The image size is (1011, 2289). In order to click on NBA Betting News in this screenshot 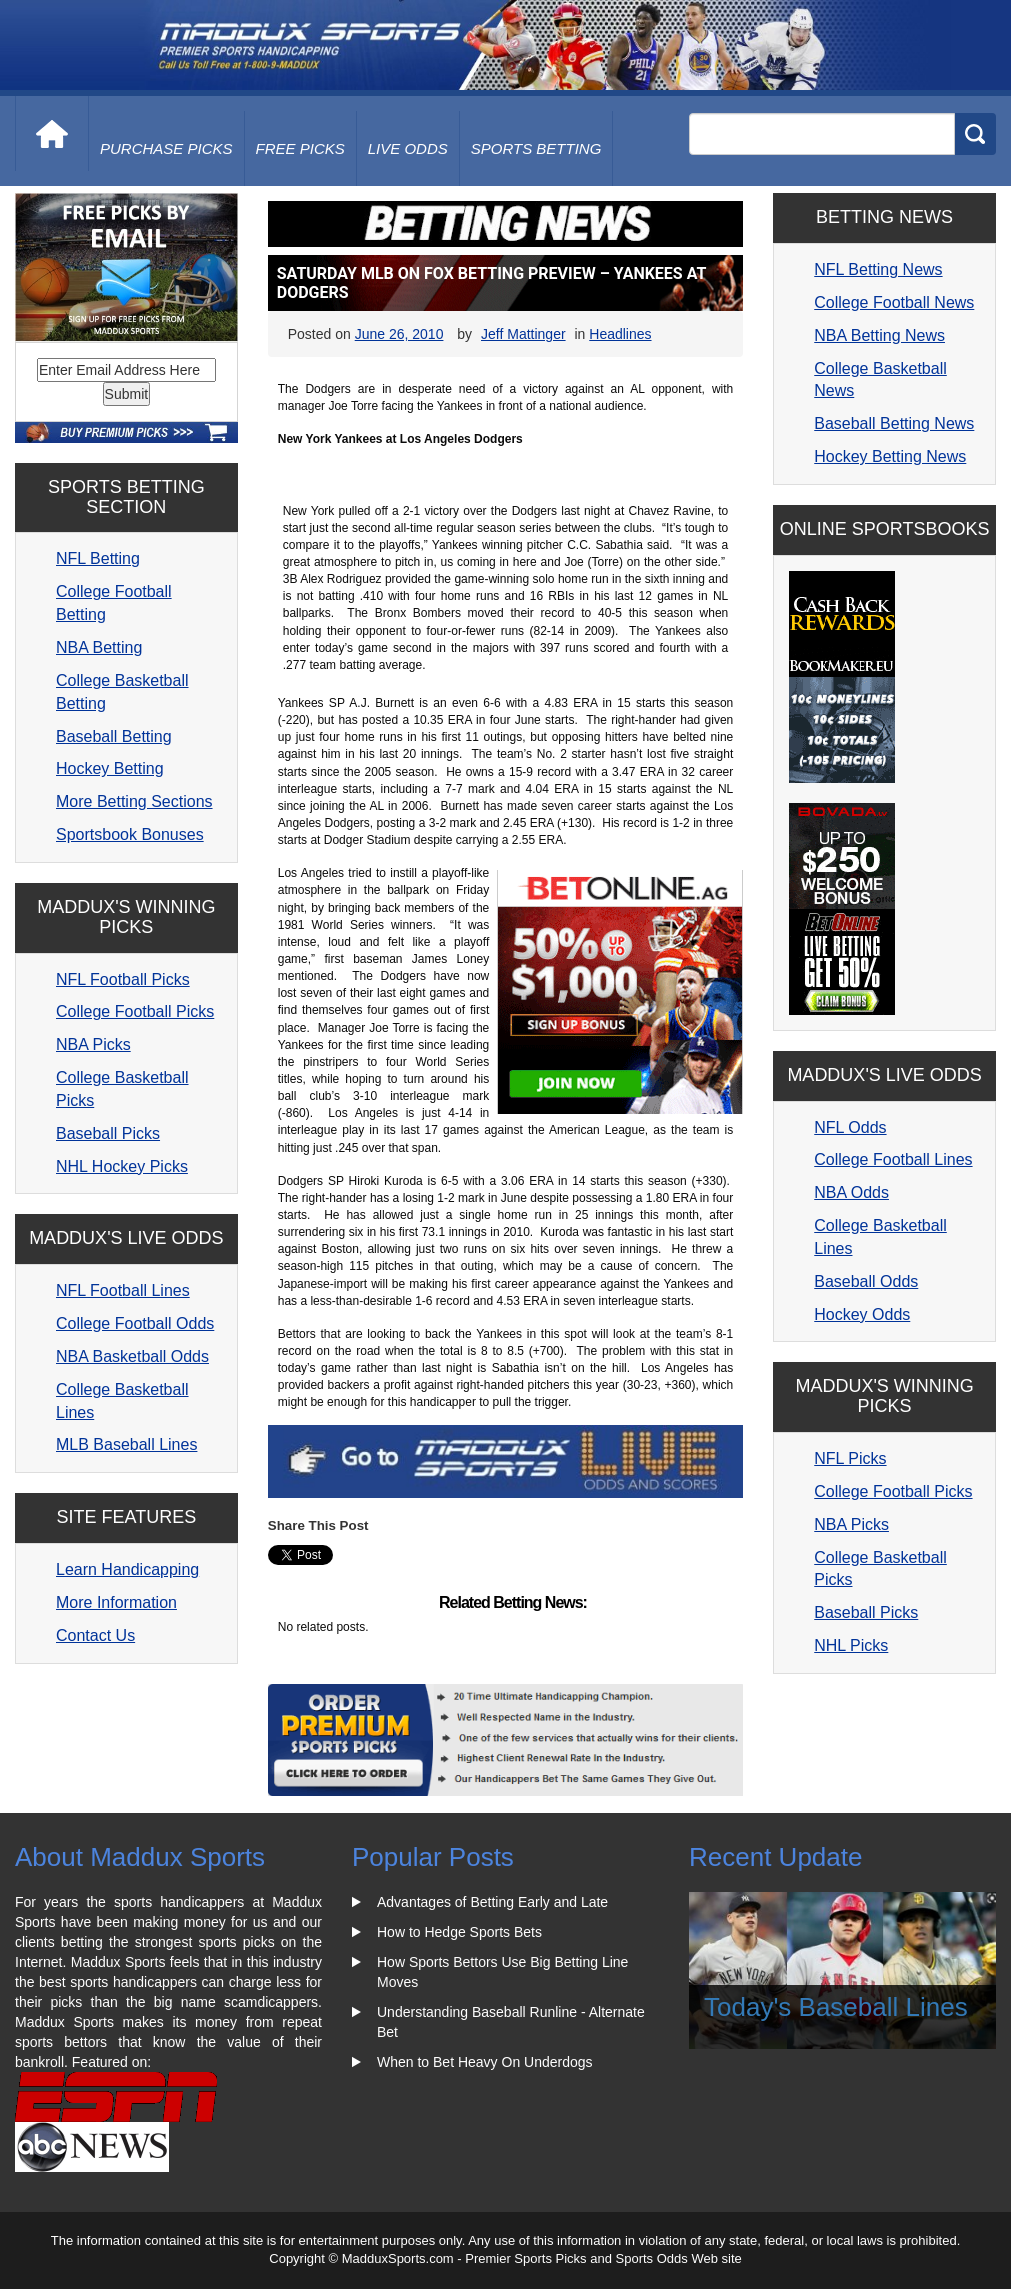, I will do `click(879, 335)`.